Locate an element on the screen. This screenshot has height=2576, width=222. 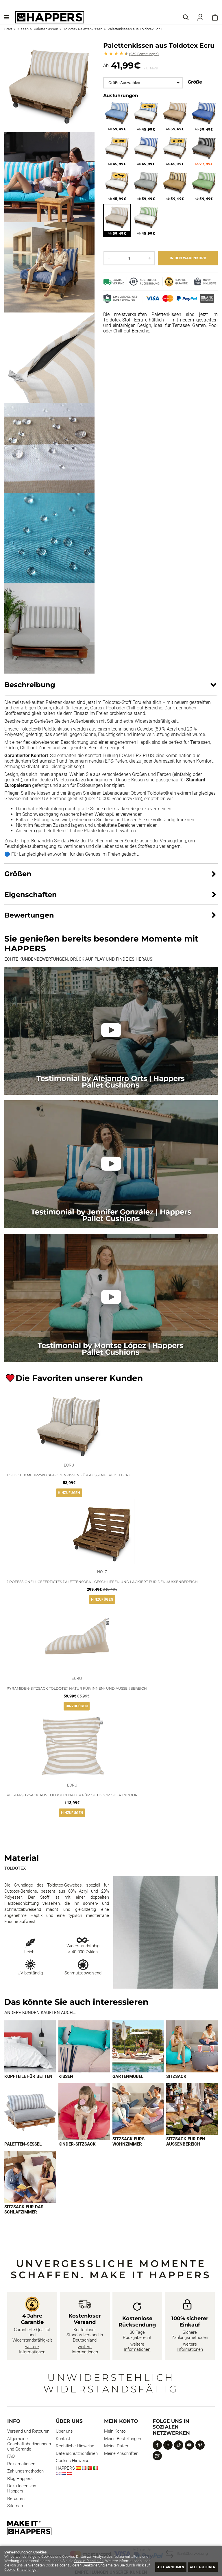
Sitzsack fürs Wohnzimmer is located at coordinates (128, 2142).